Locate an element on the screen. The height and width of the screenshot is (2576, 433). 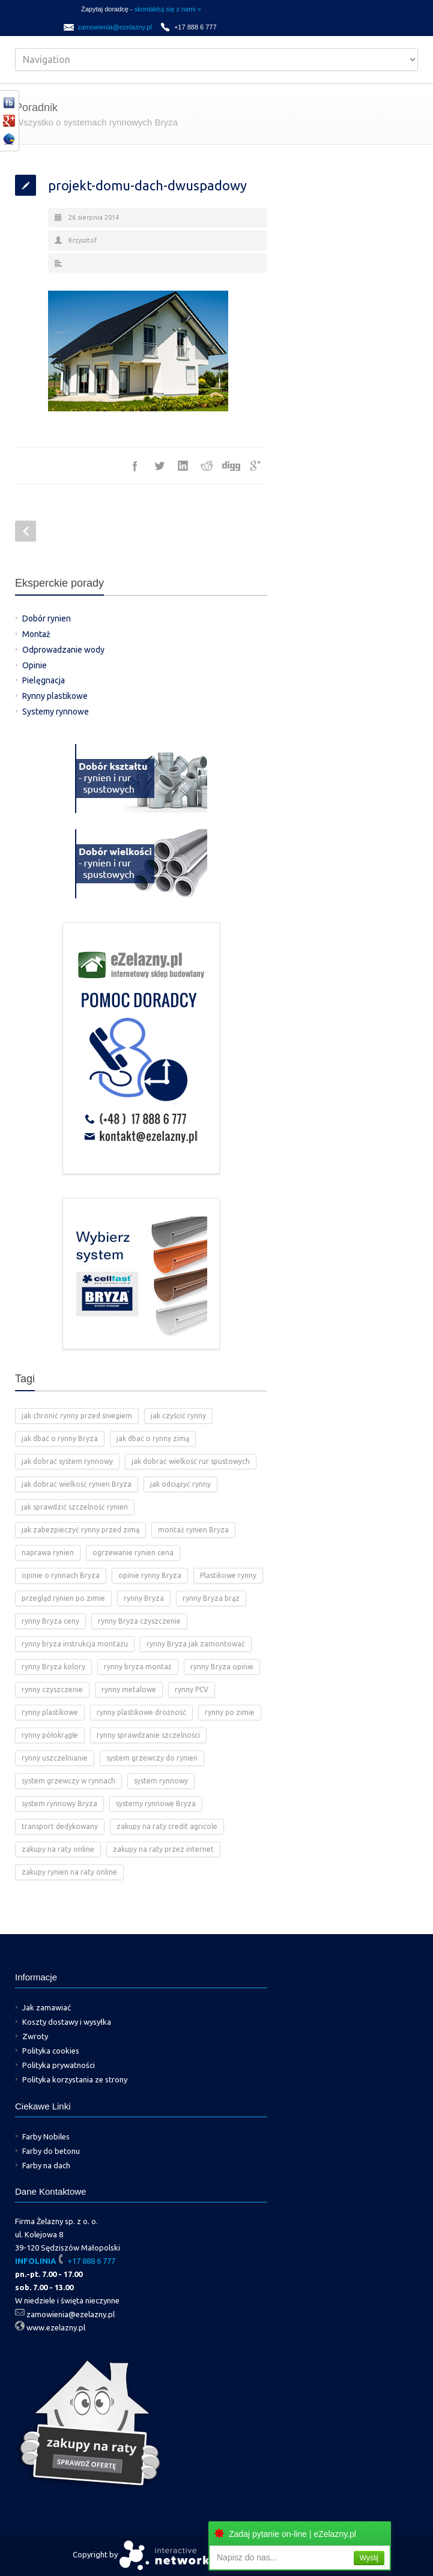
rynny półokrągłe [rynny półokrągłe (1 element)] is located at coordinates (50, 1735).